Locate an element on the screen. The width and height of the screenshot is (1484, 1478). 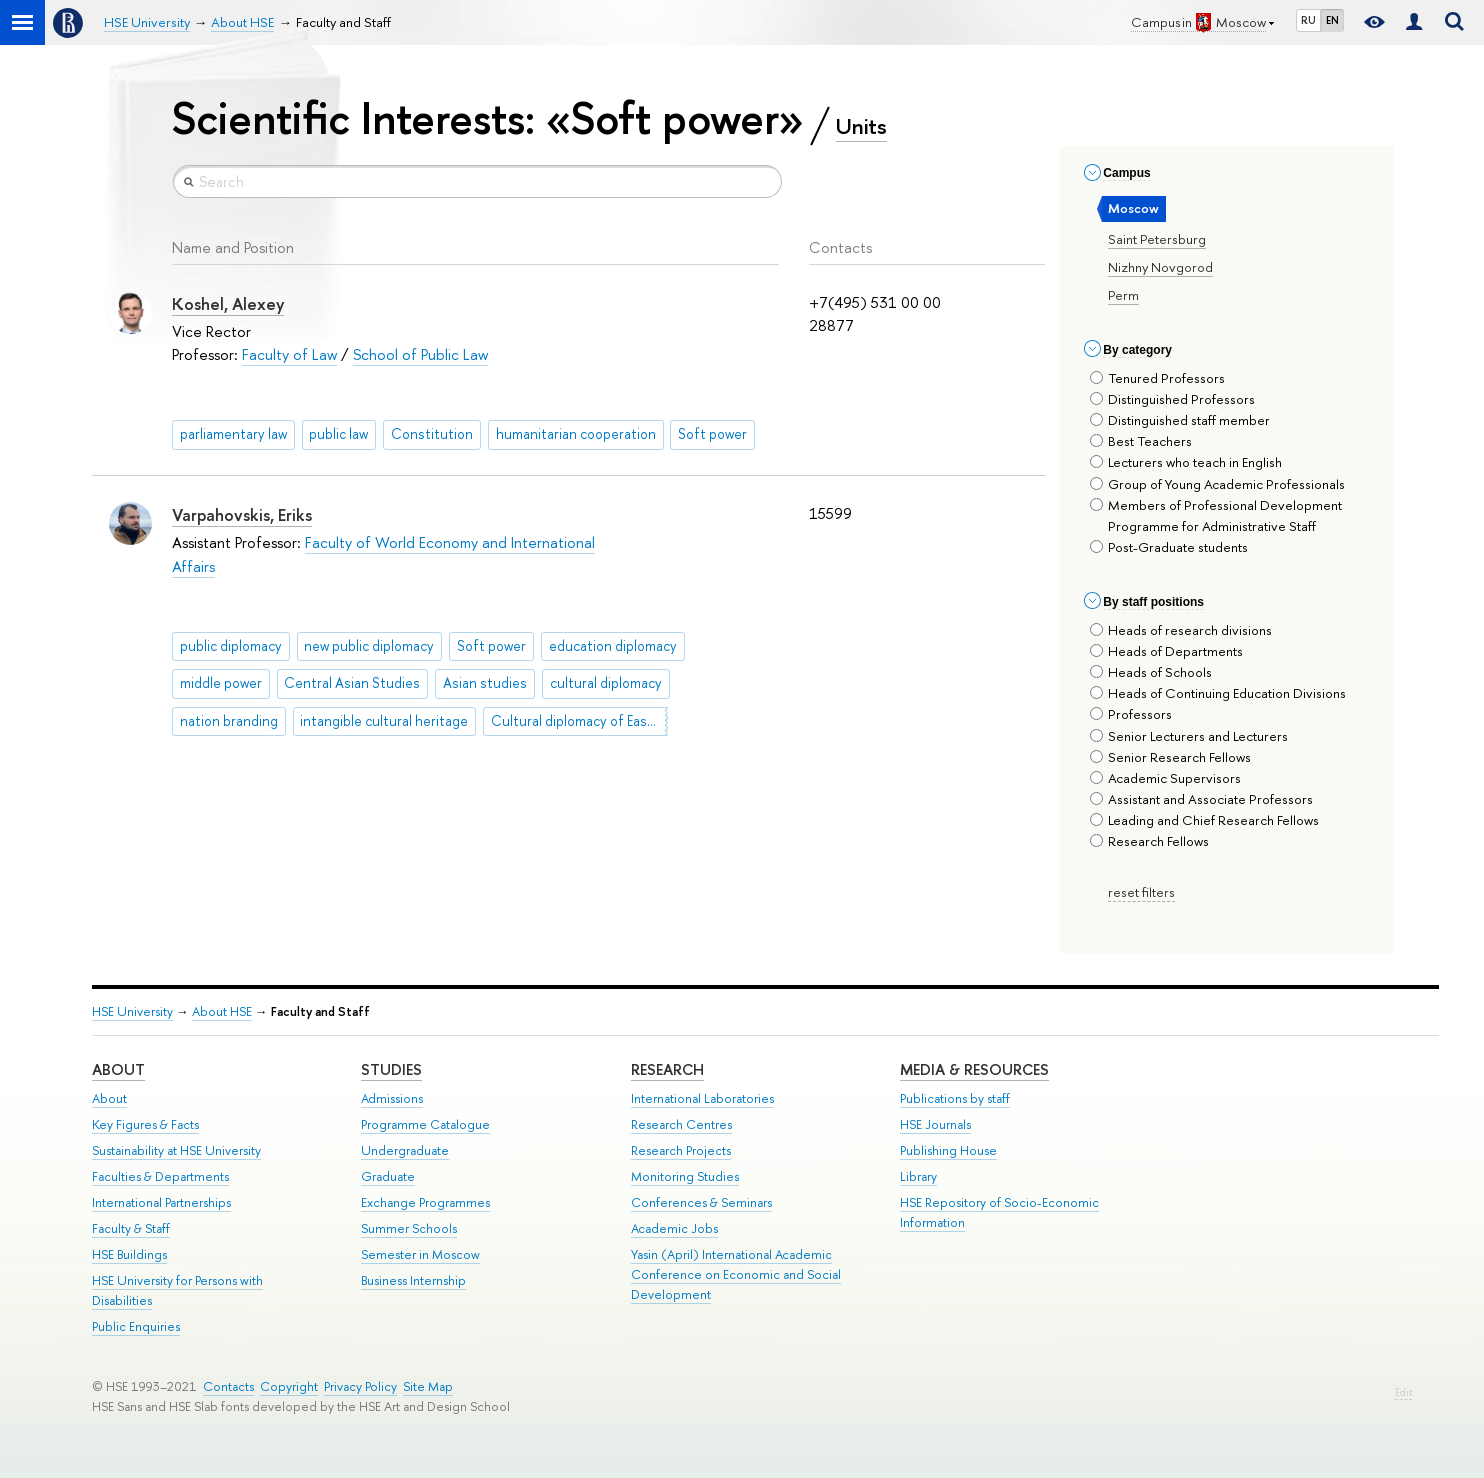
Cultural diplomacy of East Asian countries is located at coordinates (579, 721).